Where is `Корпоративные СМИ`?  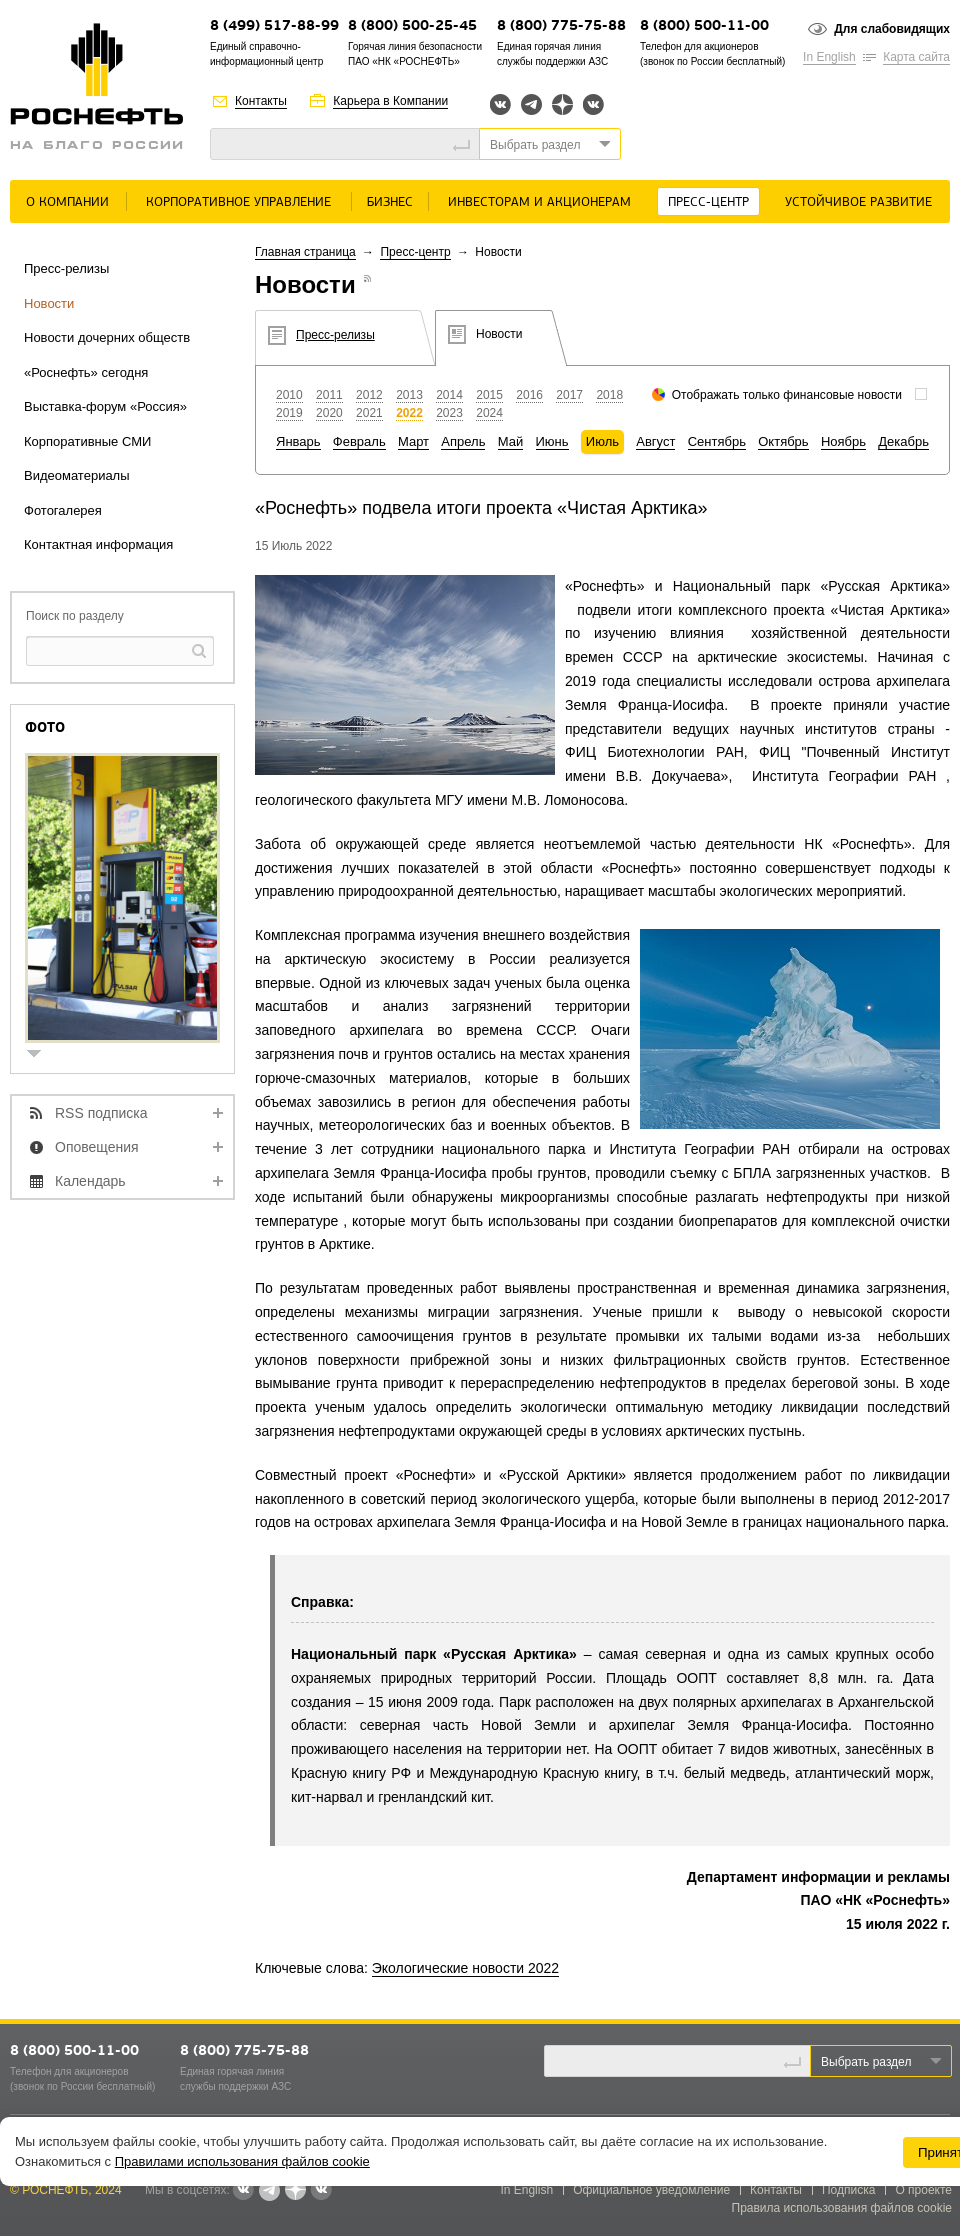 Корпоративные СМИ is located at coordinates (87, 441).